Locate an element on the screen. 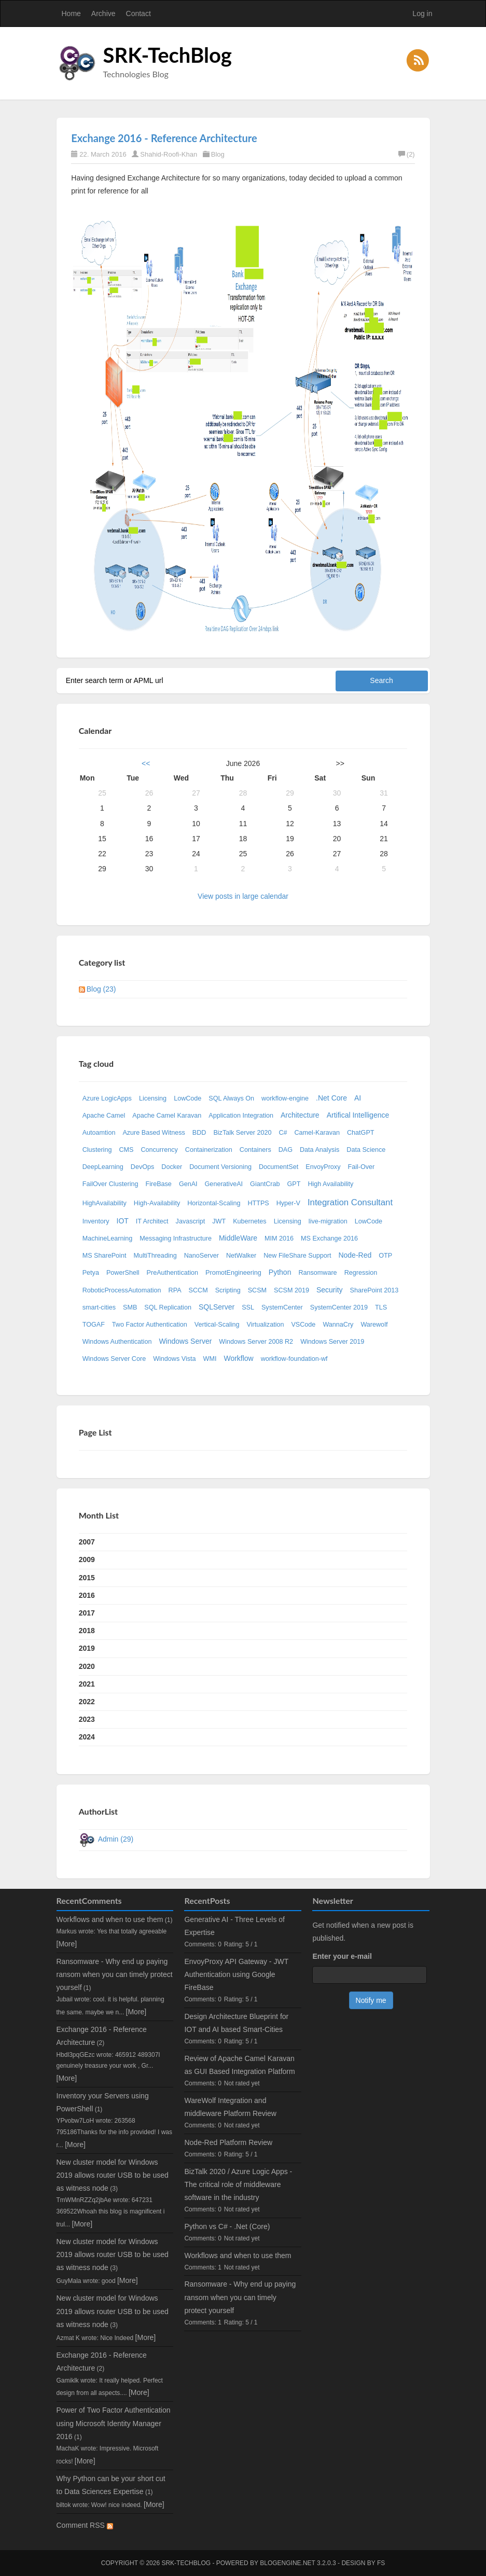 The image size is (486, 2576). DevOps is located at coordinates (143, 1167).